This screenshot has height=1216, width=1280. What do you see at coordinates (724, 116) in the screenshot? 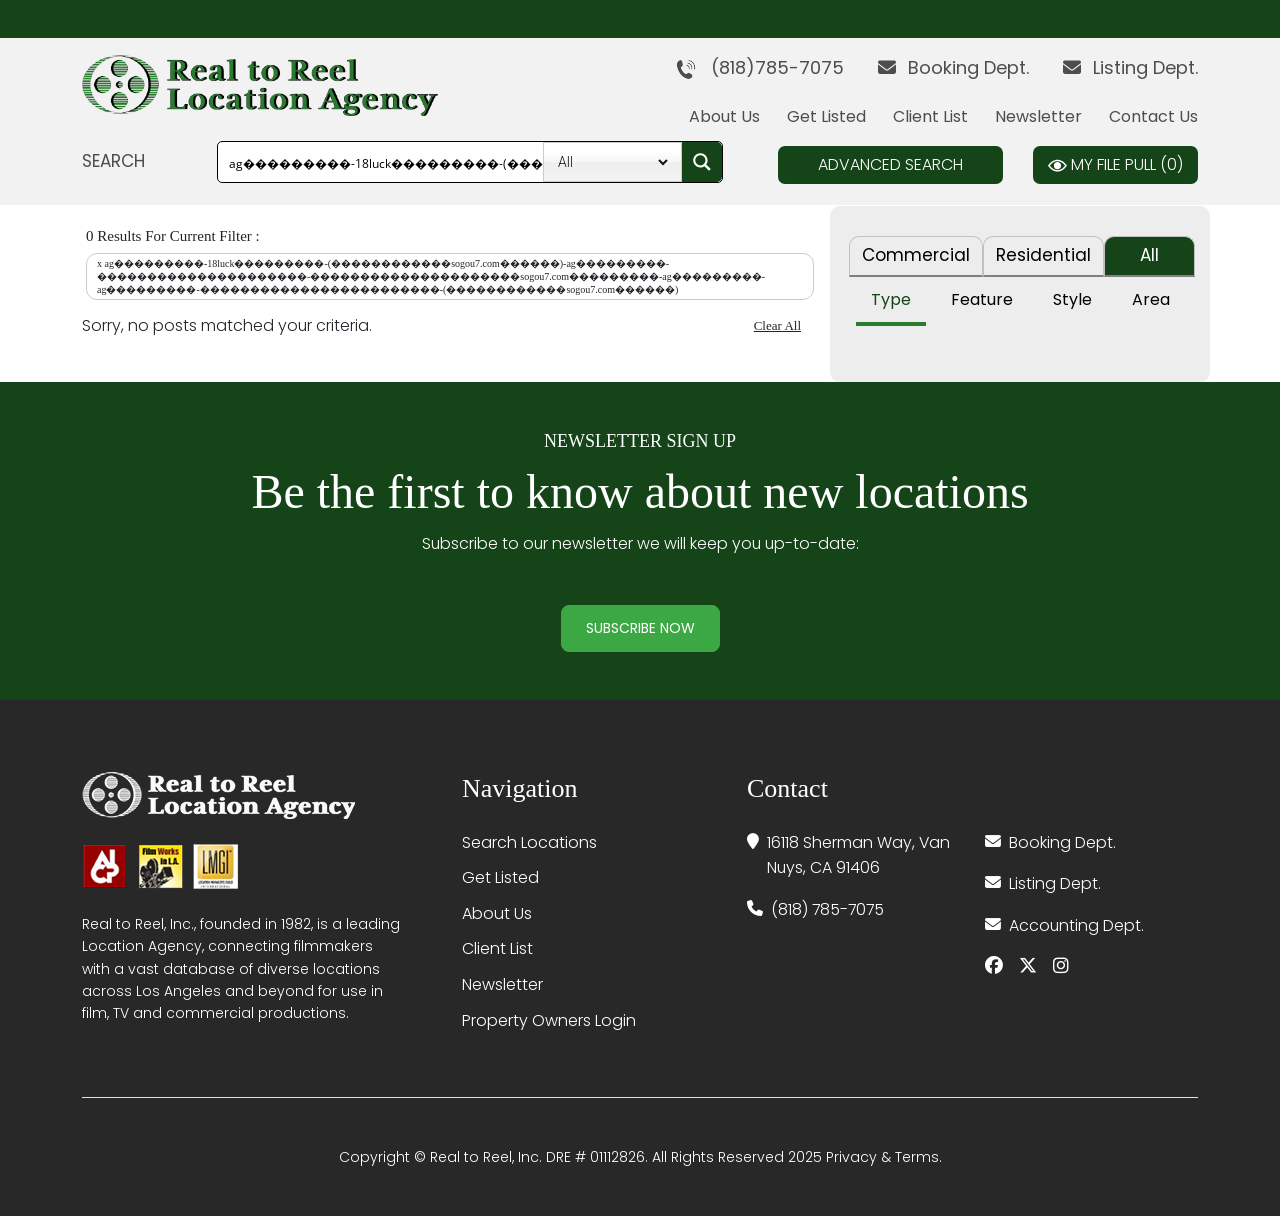
I see `About Us` at bounding box center [724, 116].